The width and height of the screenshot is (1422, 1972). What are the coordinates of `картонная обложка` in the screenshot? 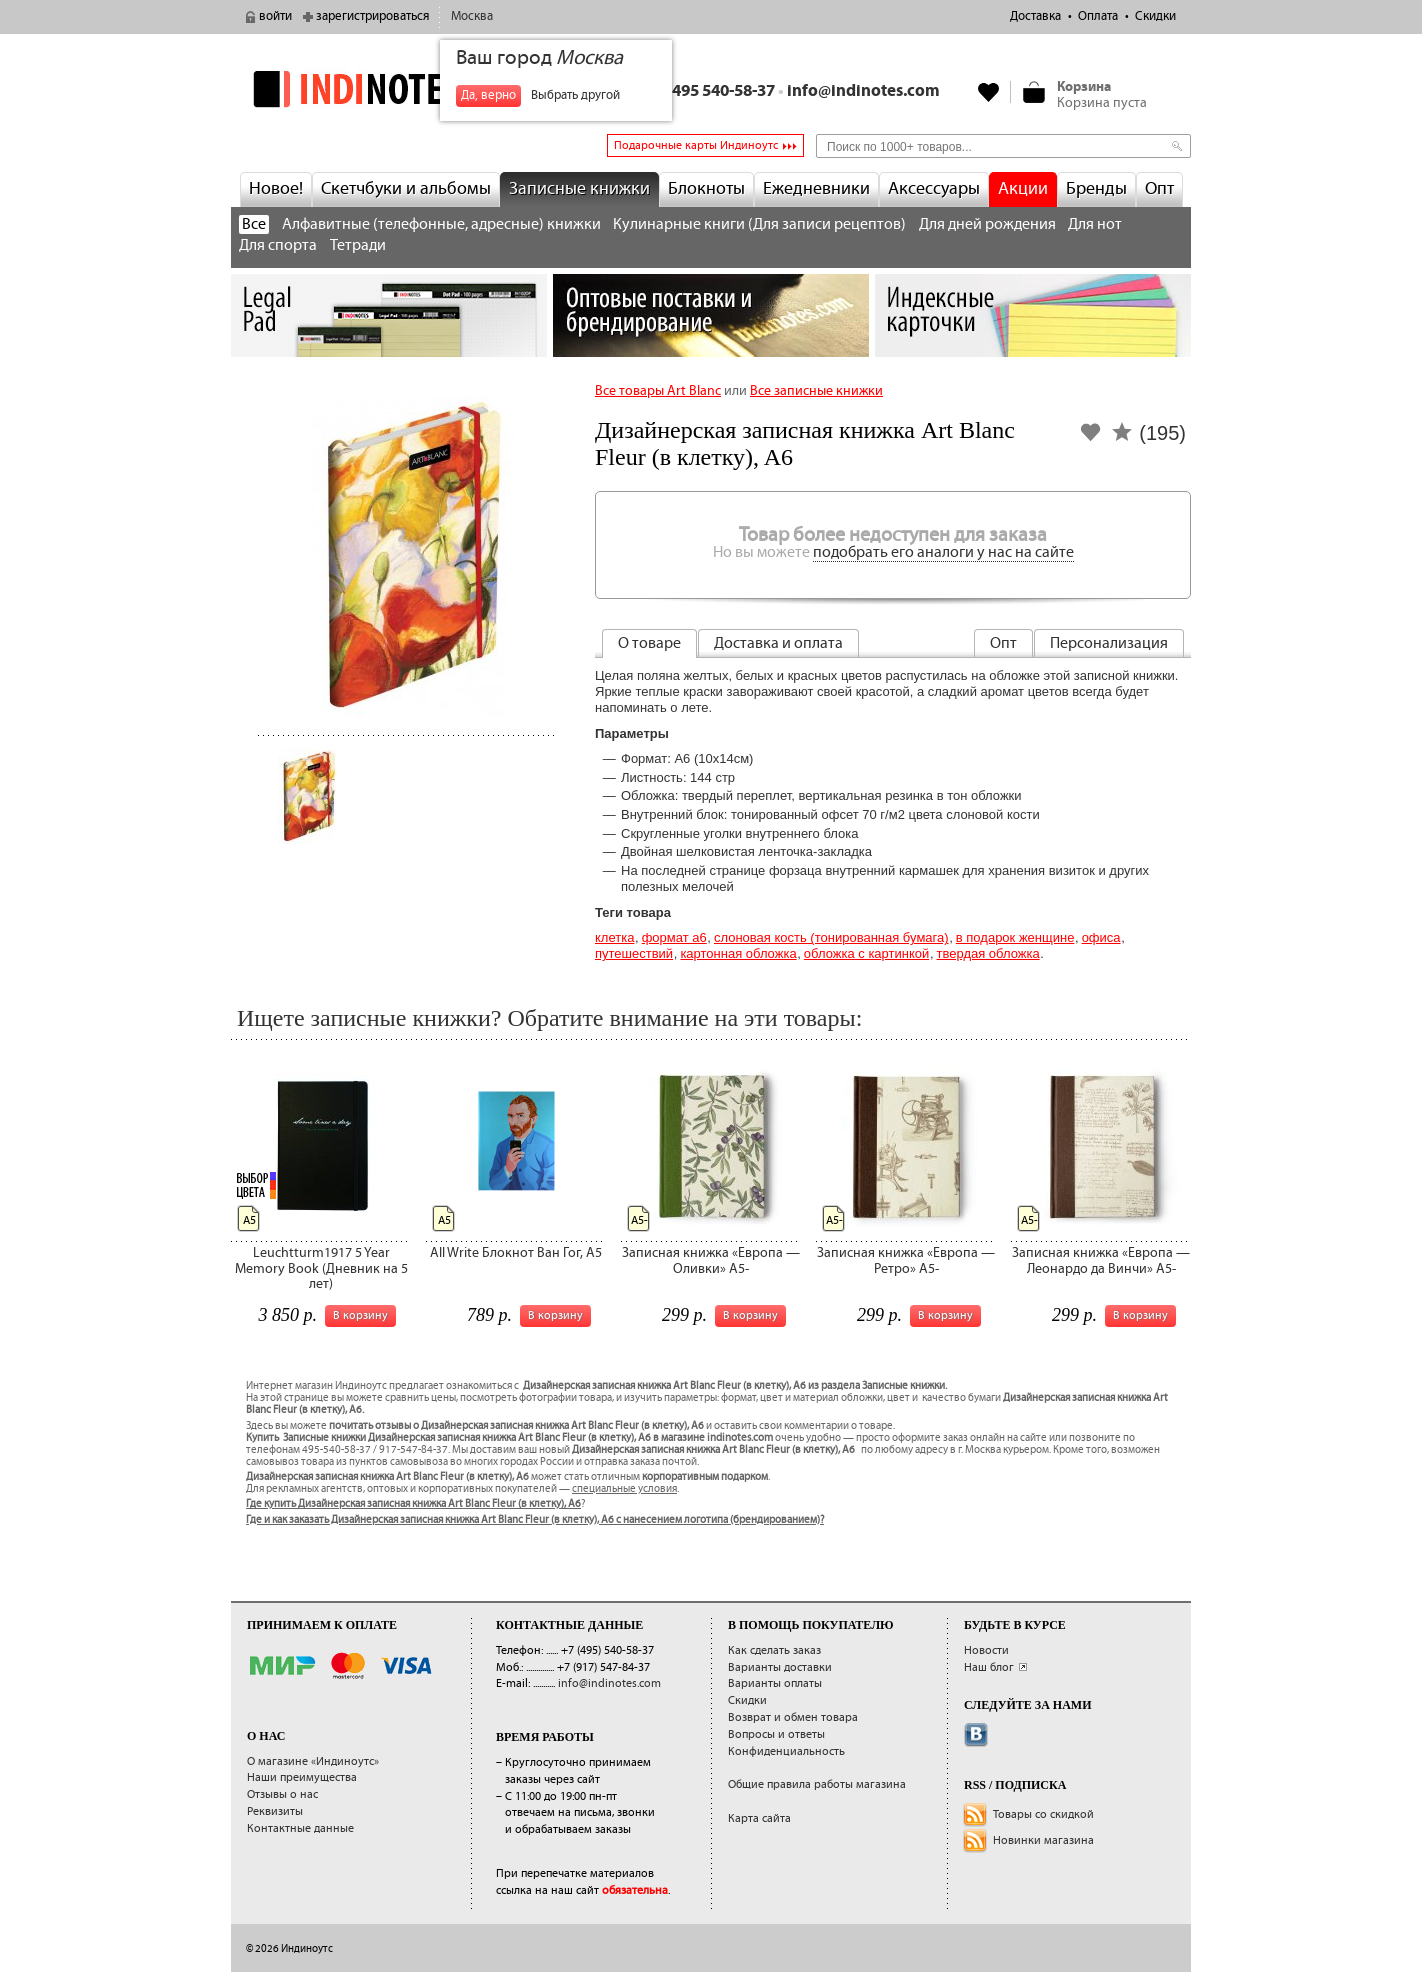 It's located at (738, 953).